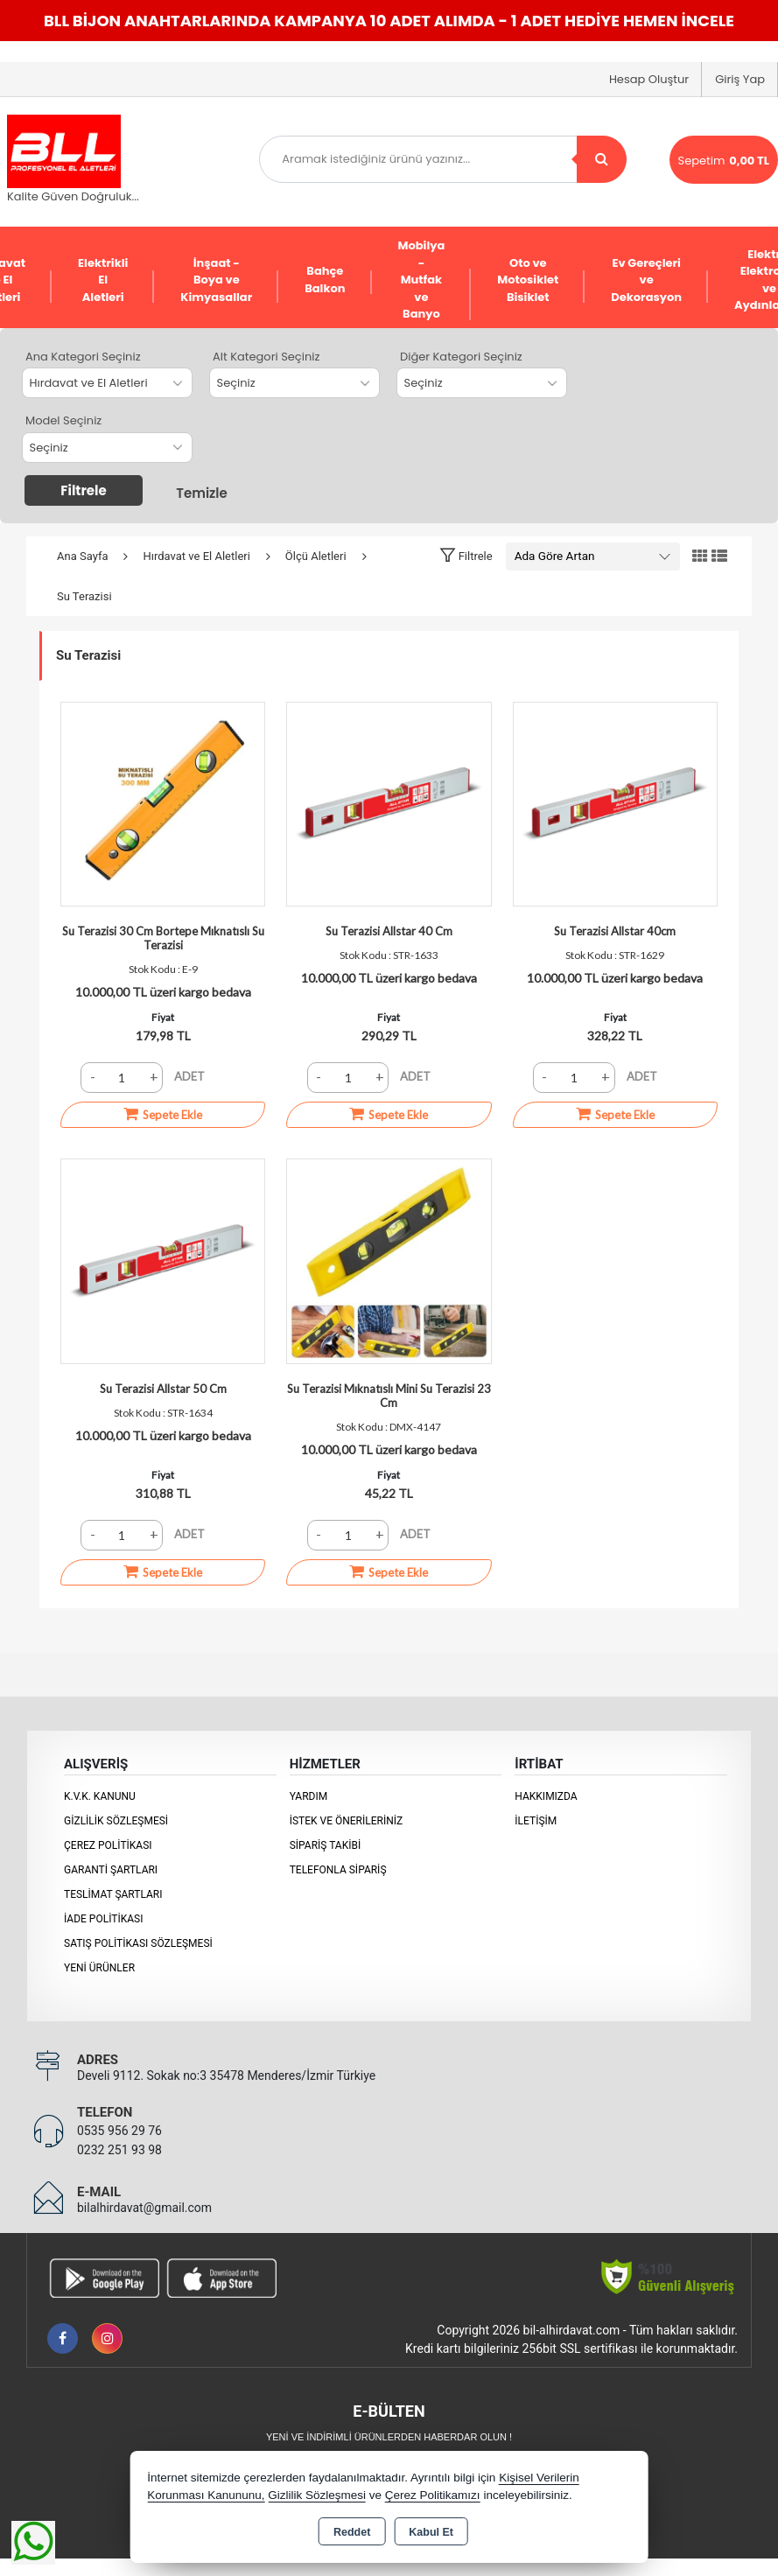 The image size is (778, 2576). I want to click on bilalhirdavat@gmail.com, so click(144, 2208).